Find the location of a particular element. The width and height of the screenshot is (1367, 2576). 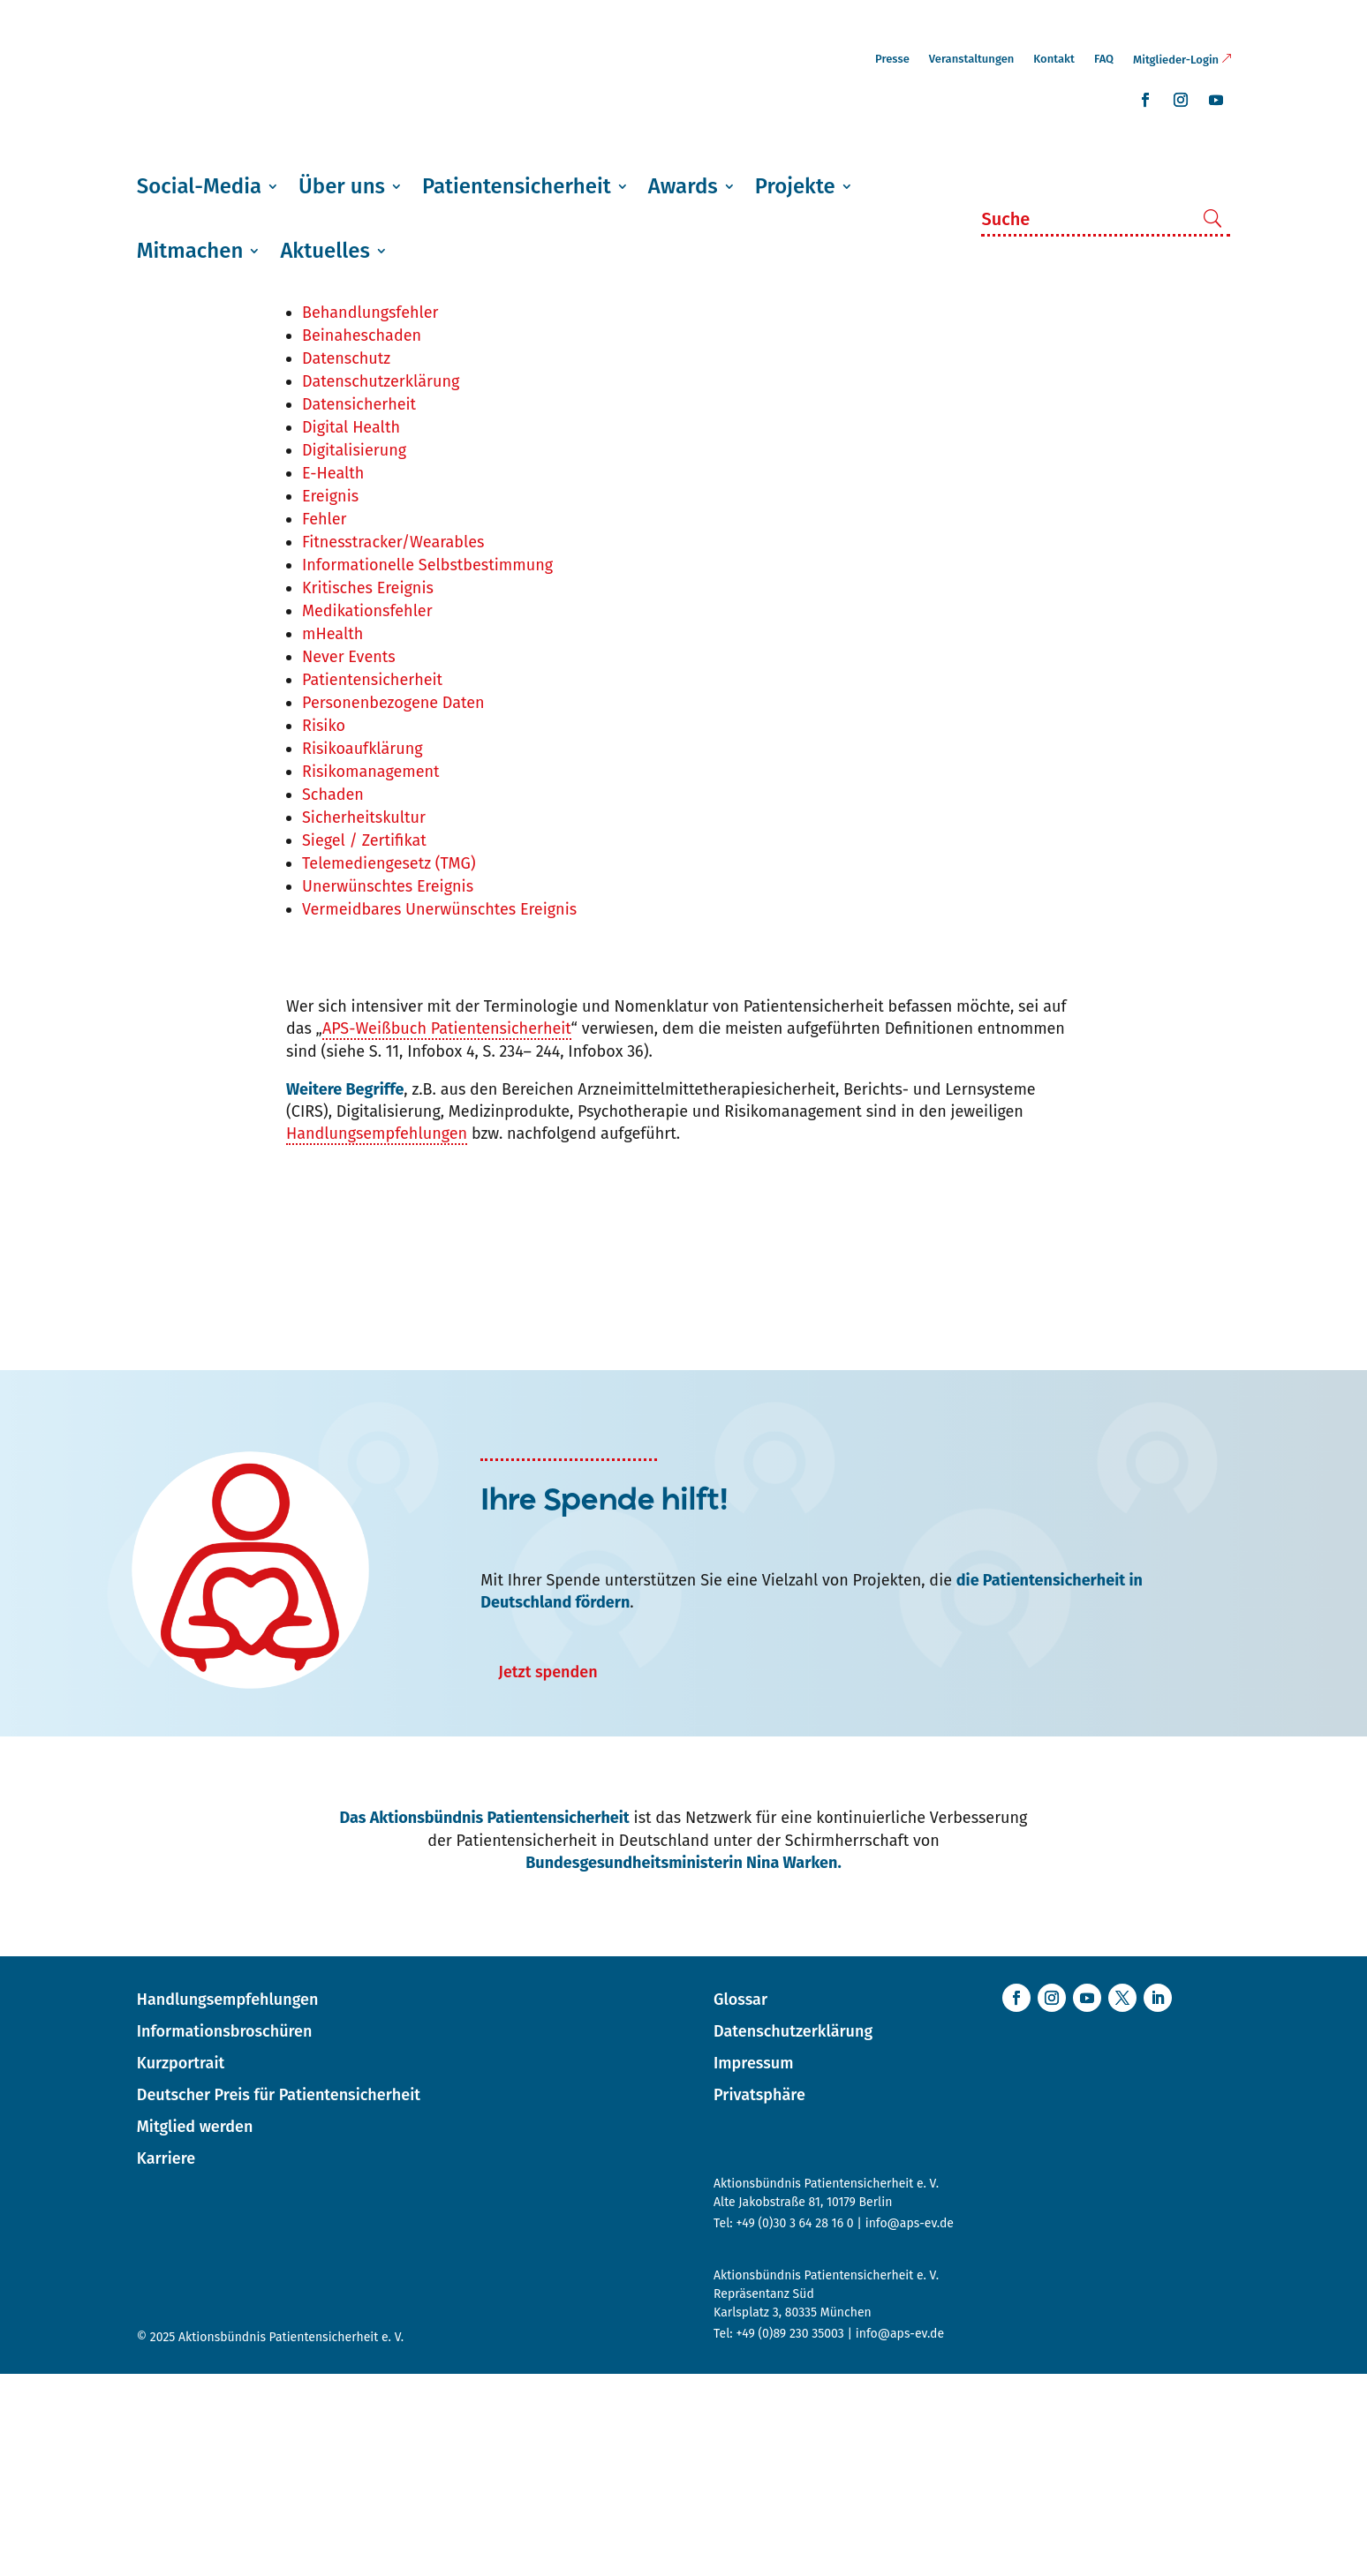

Fitnesstracker/Wearables is located at coordinates (393, 744).